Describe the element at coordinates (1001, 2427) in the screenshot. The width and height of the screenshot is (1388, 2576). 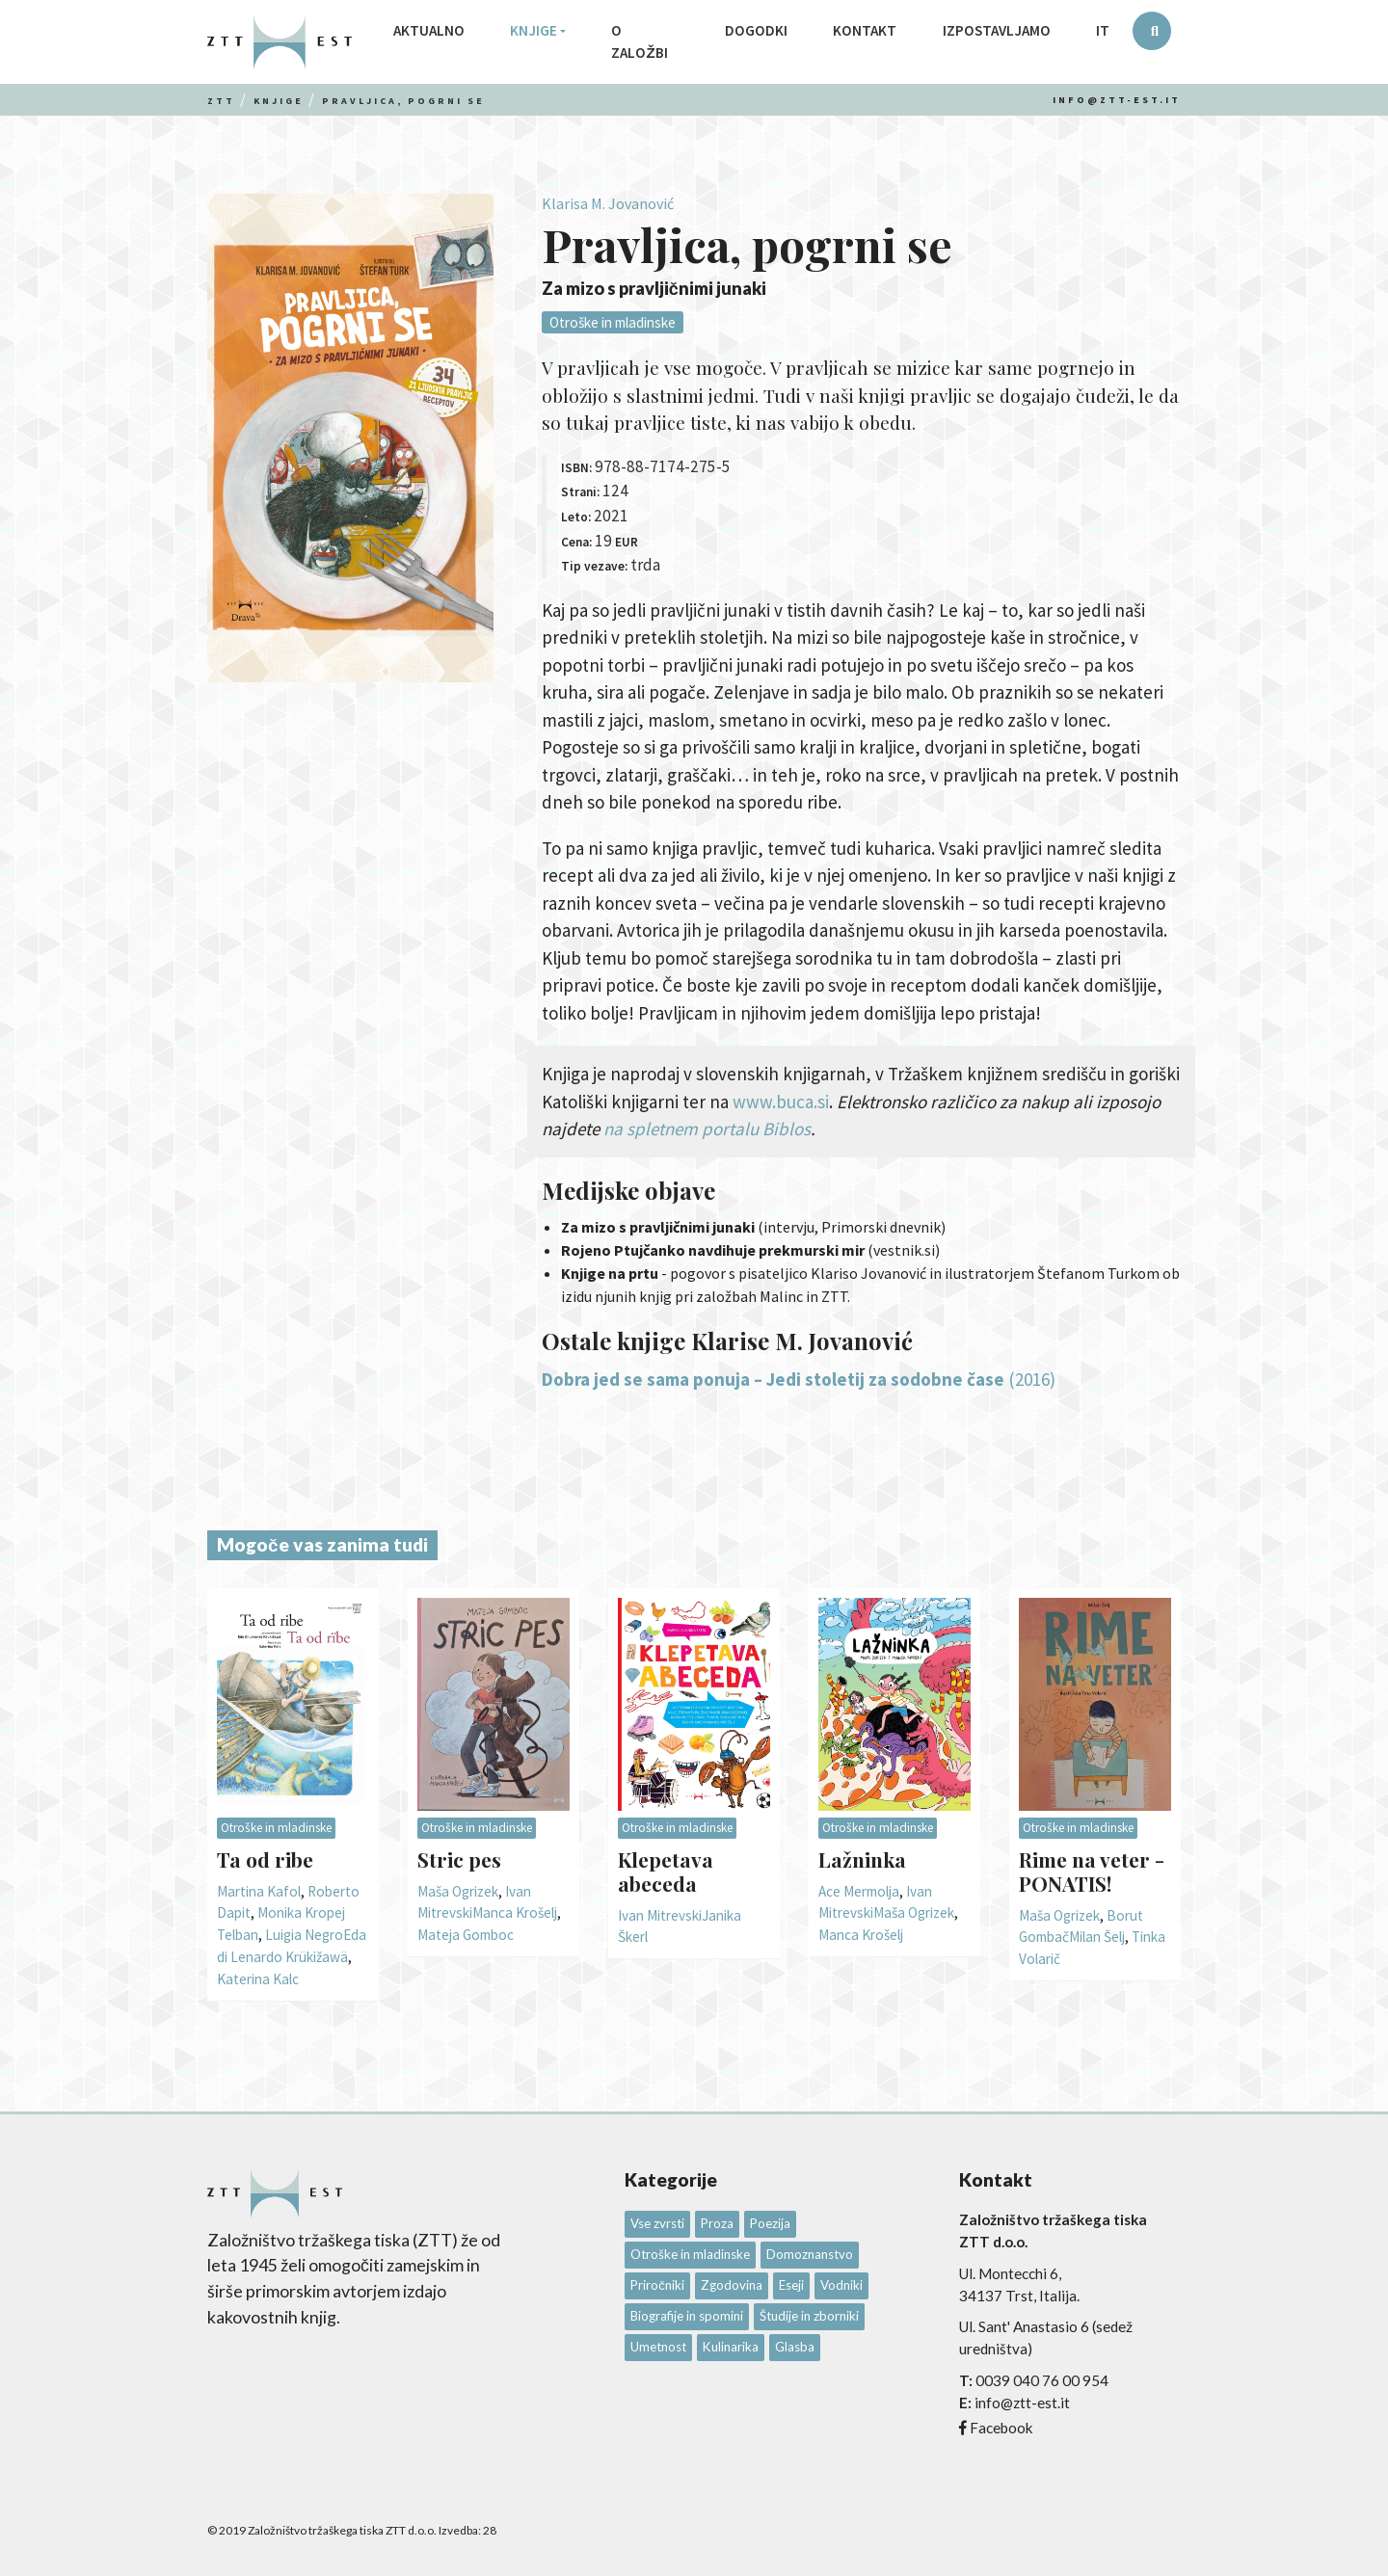
I see `Facebook` at that location.